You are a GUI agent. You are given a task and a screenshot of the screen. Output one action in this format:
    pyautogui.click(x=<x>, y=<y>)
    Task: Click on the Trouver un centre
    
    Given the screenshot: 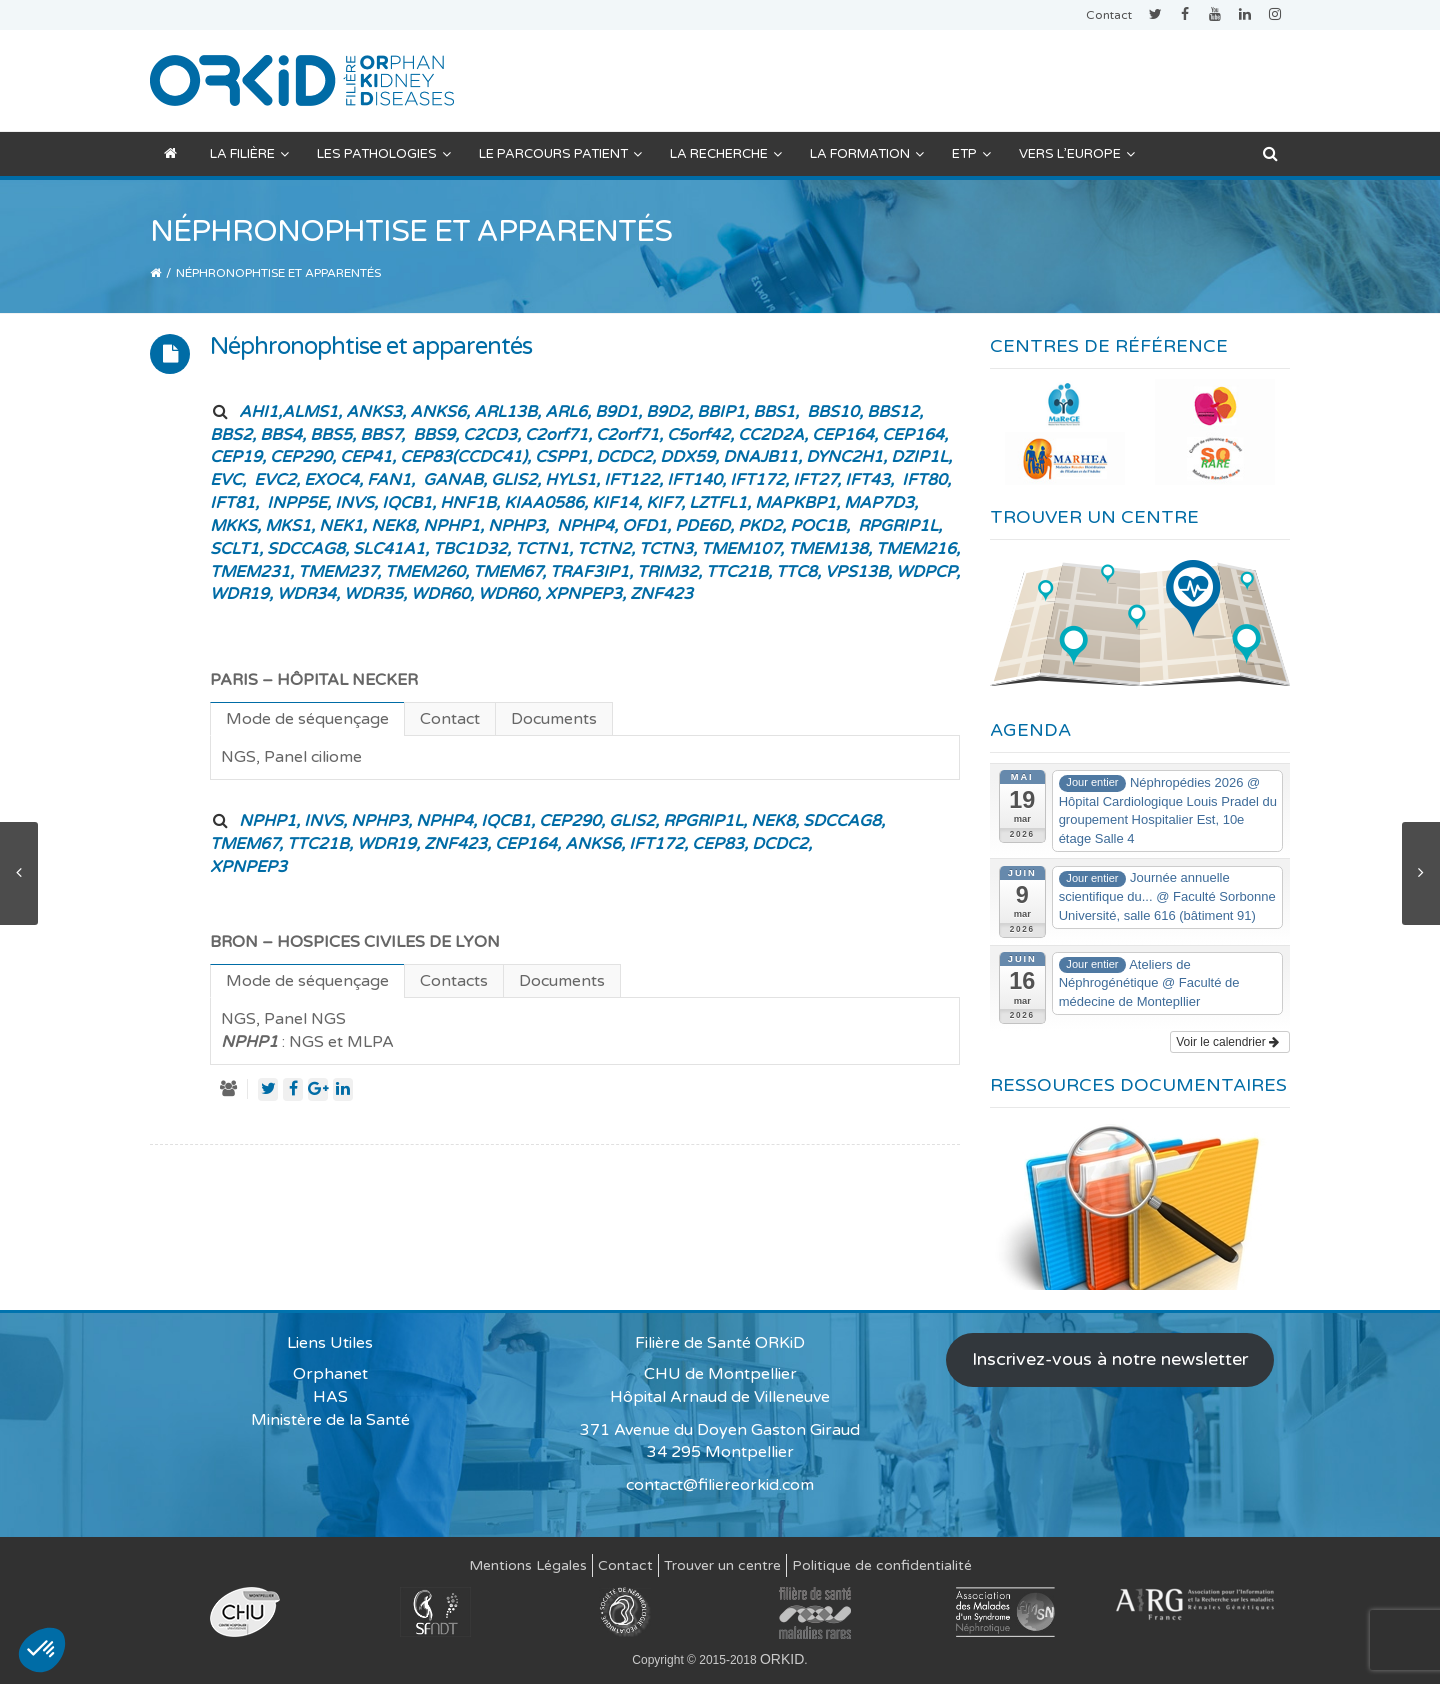 What is the action you would take?
    pyautogui.click(x=722, y=1565)
    